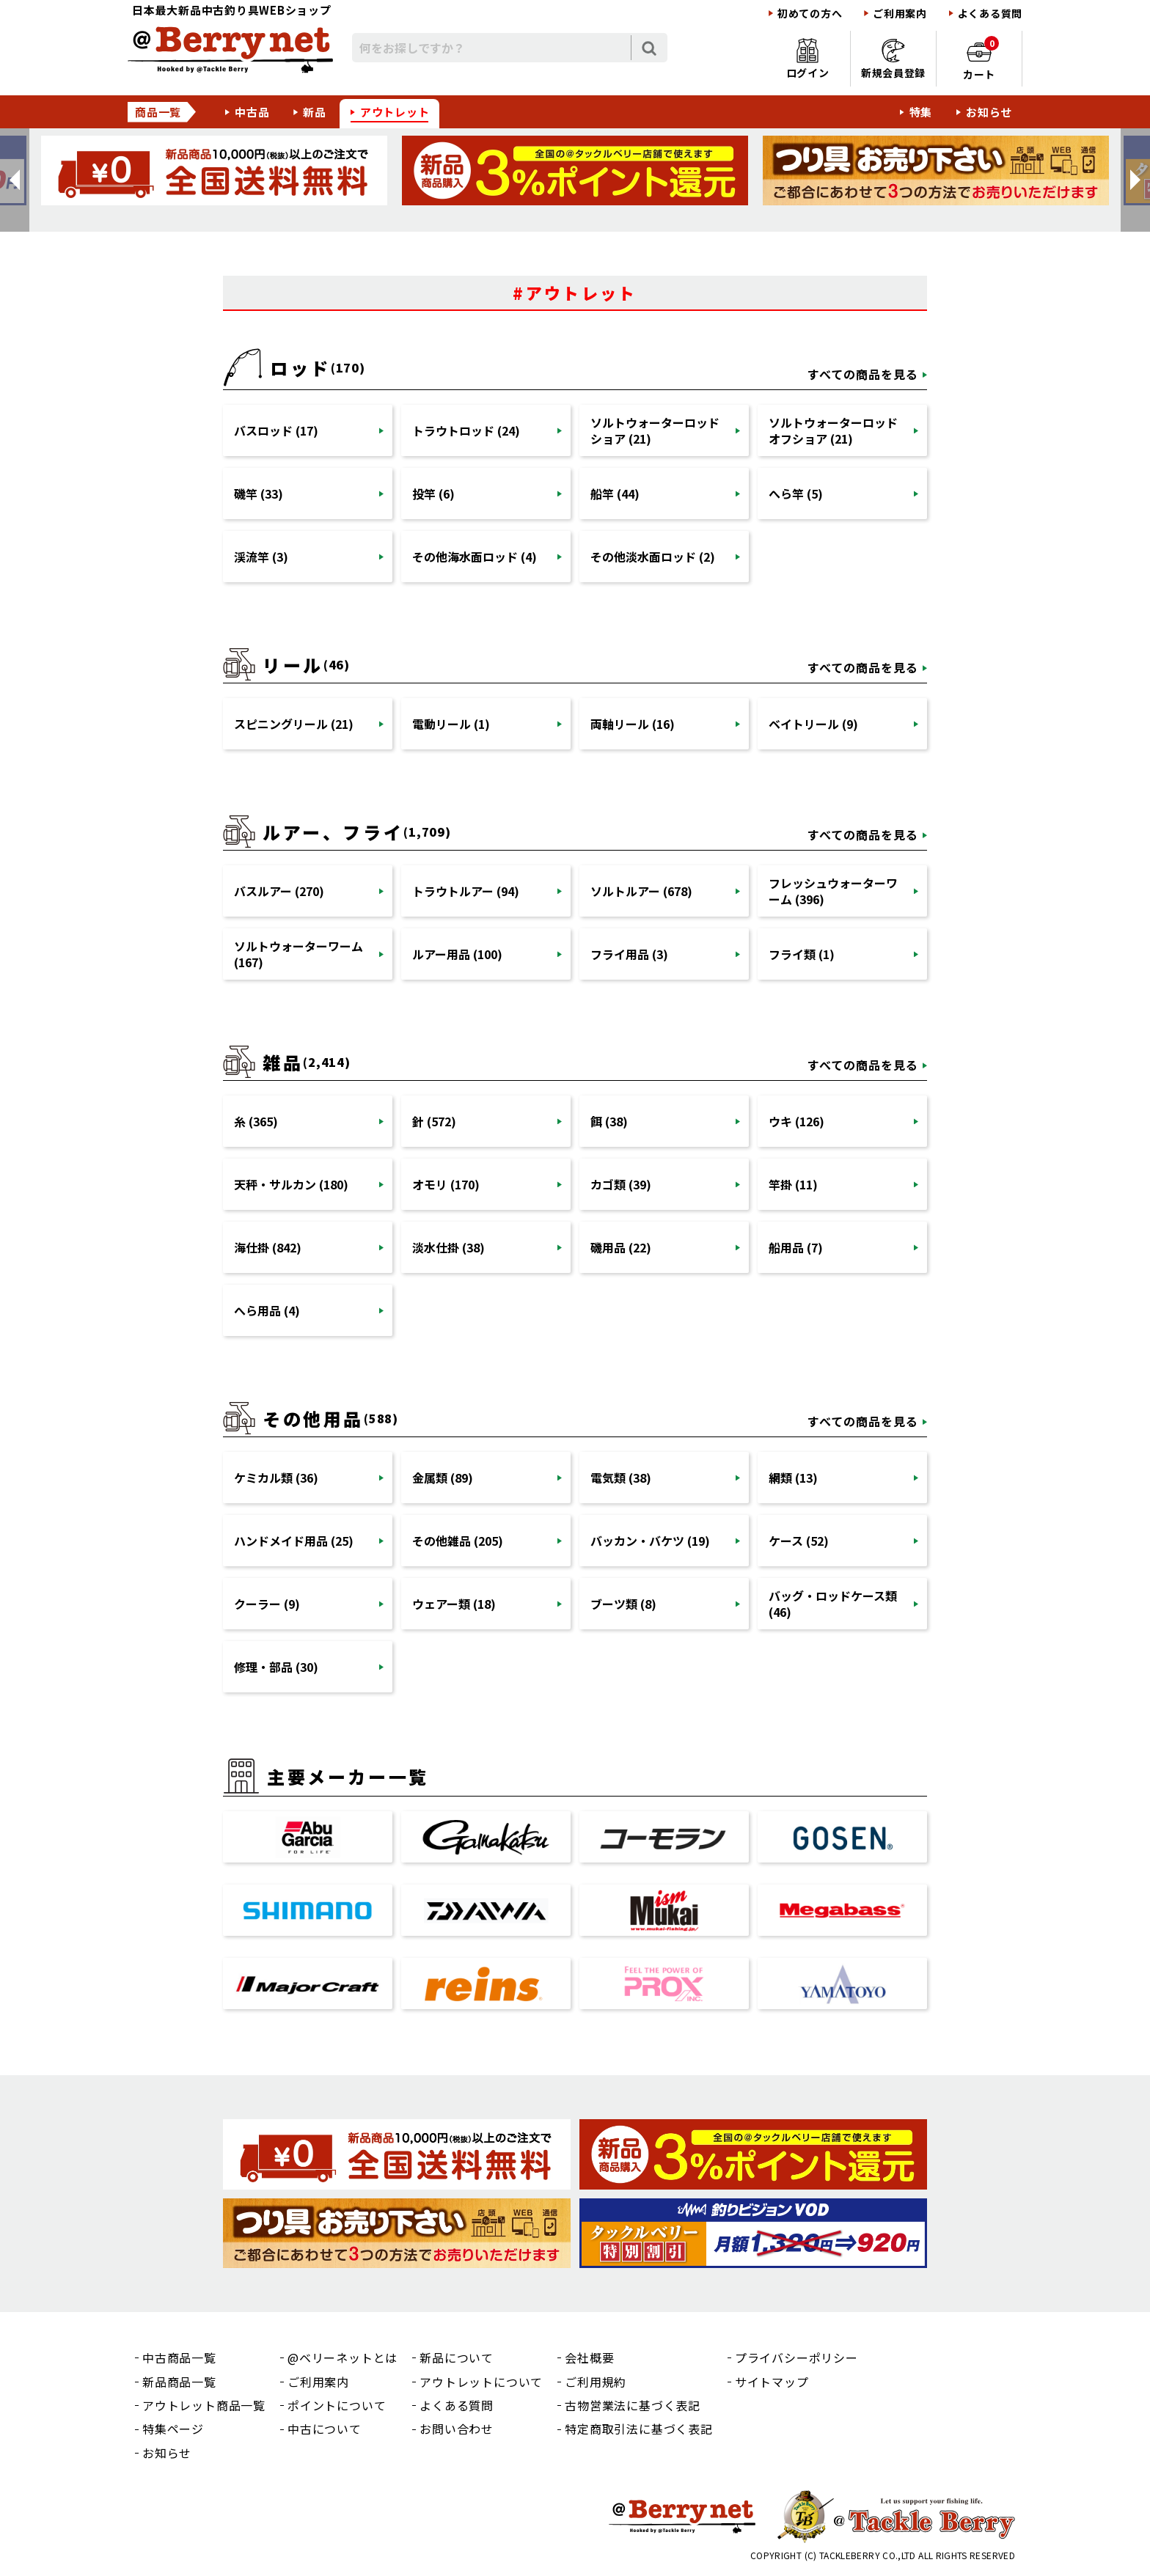 Image resolution: width=1150 pixels, height=2576 pixels. What do you see at coordinates (465, 891) in the screenshot?
I see `トラウトルアー (94)` at bounding box center [465, 891].